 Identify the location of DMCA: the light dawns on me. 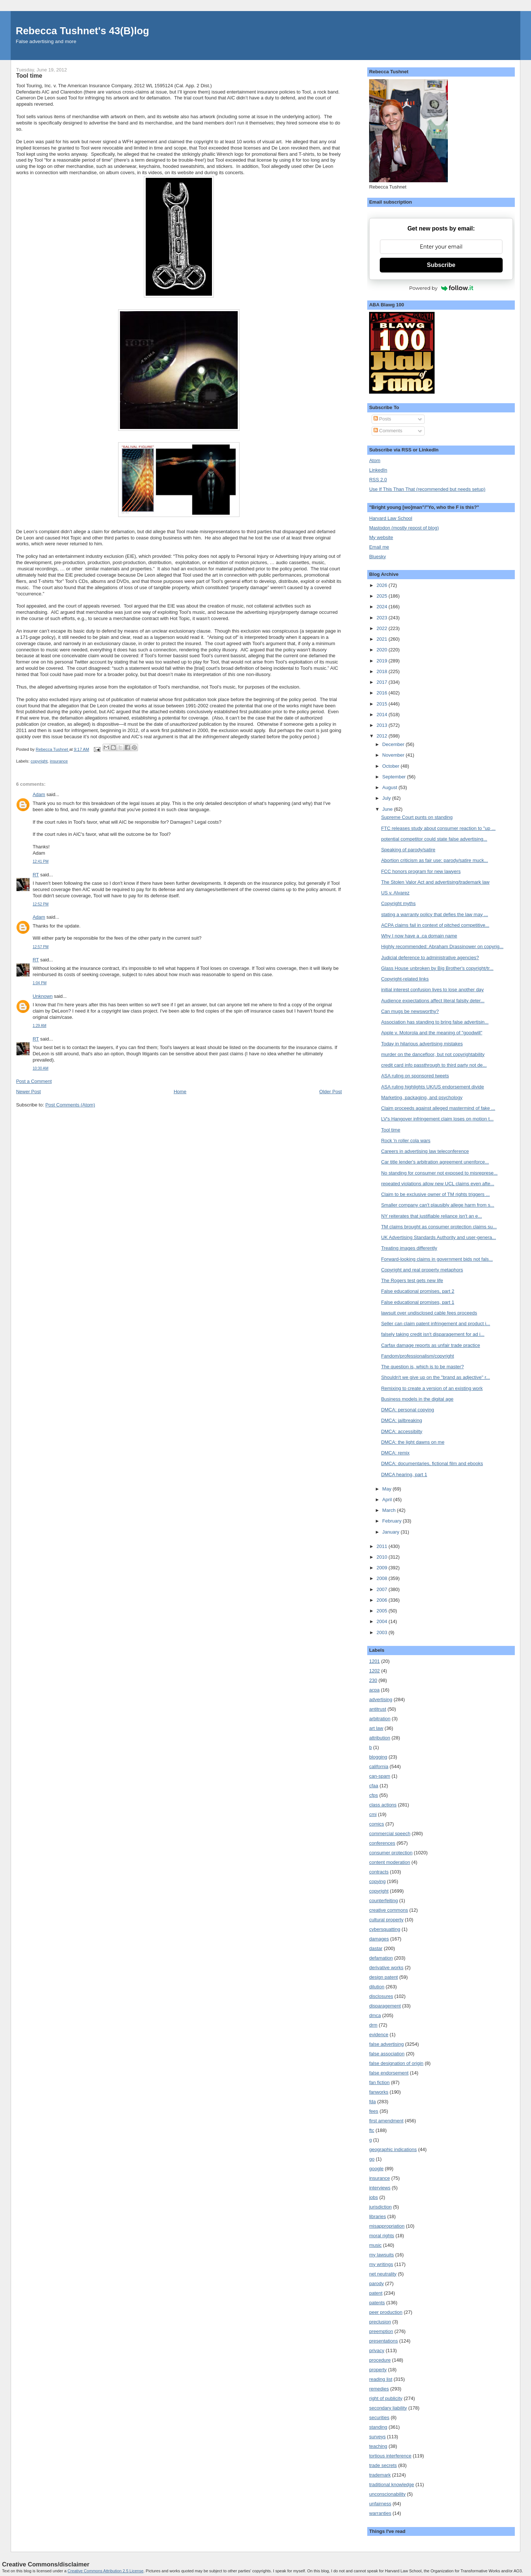
(413, 1442).